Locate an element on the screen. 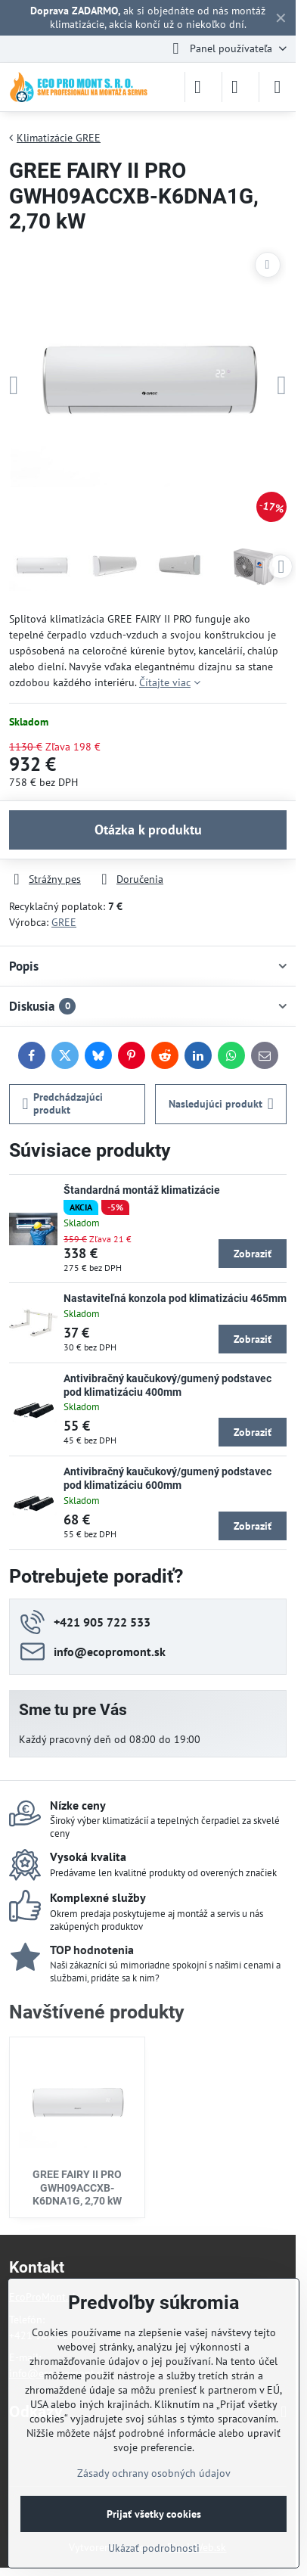  Ukázať podrobnosti is located at coordinates (154, 2548).